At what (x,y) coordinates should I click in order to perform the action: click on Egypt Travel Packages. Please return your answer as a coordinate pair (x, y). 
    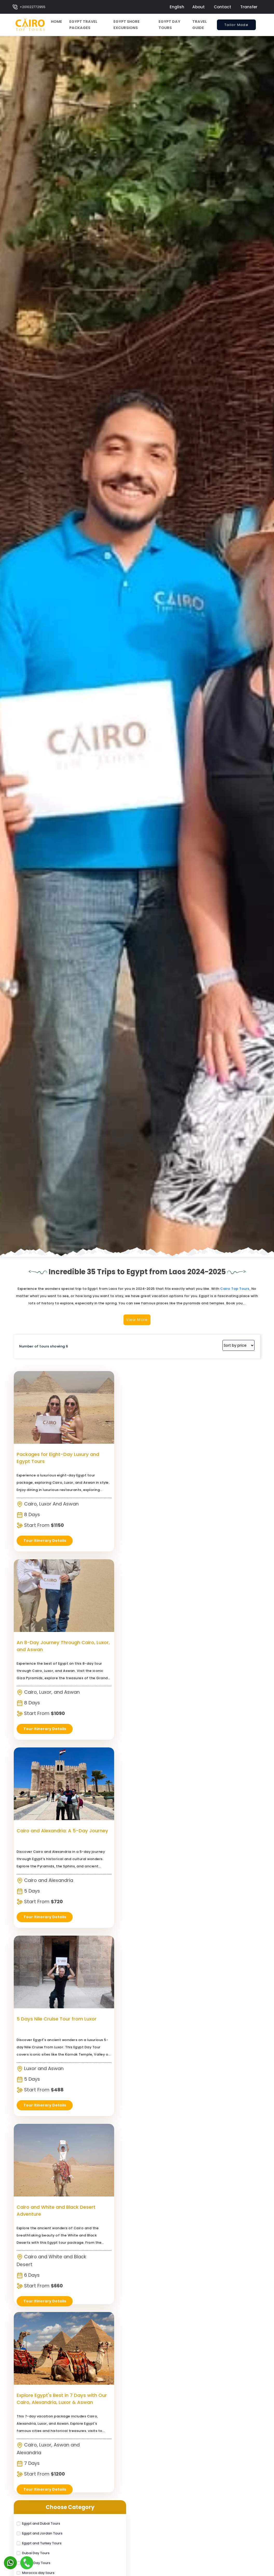
    Looking at the image, I should click on (83, 24).